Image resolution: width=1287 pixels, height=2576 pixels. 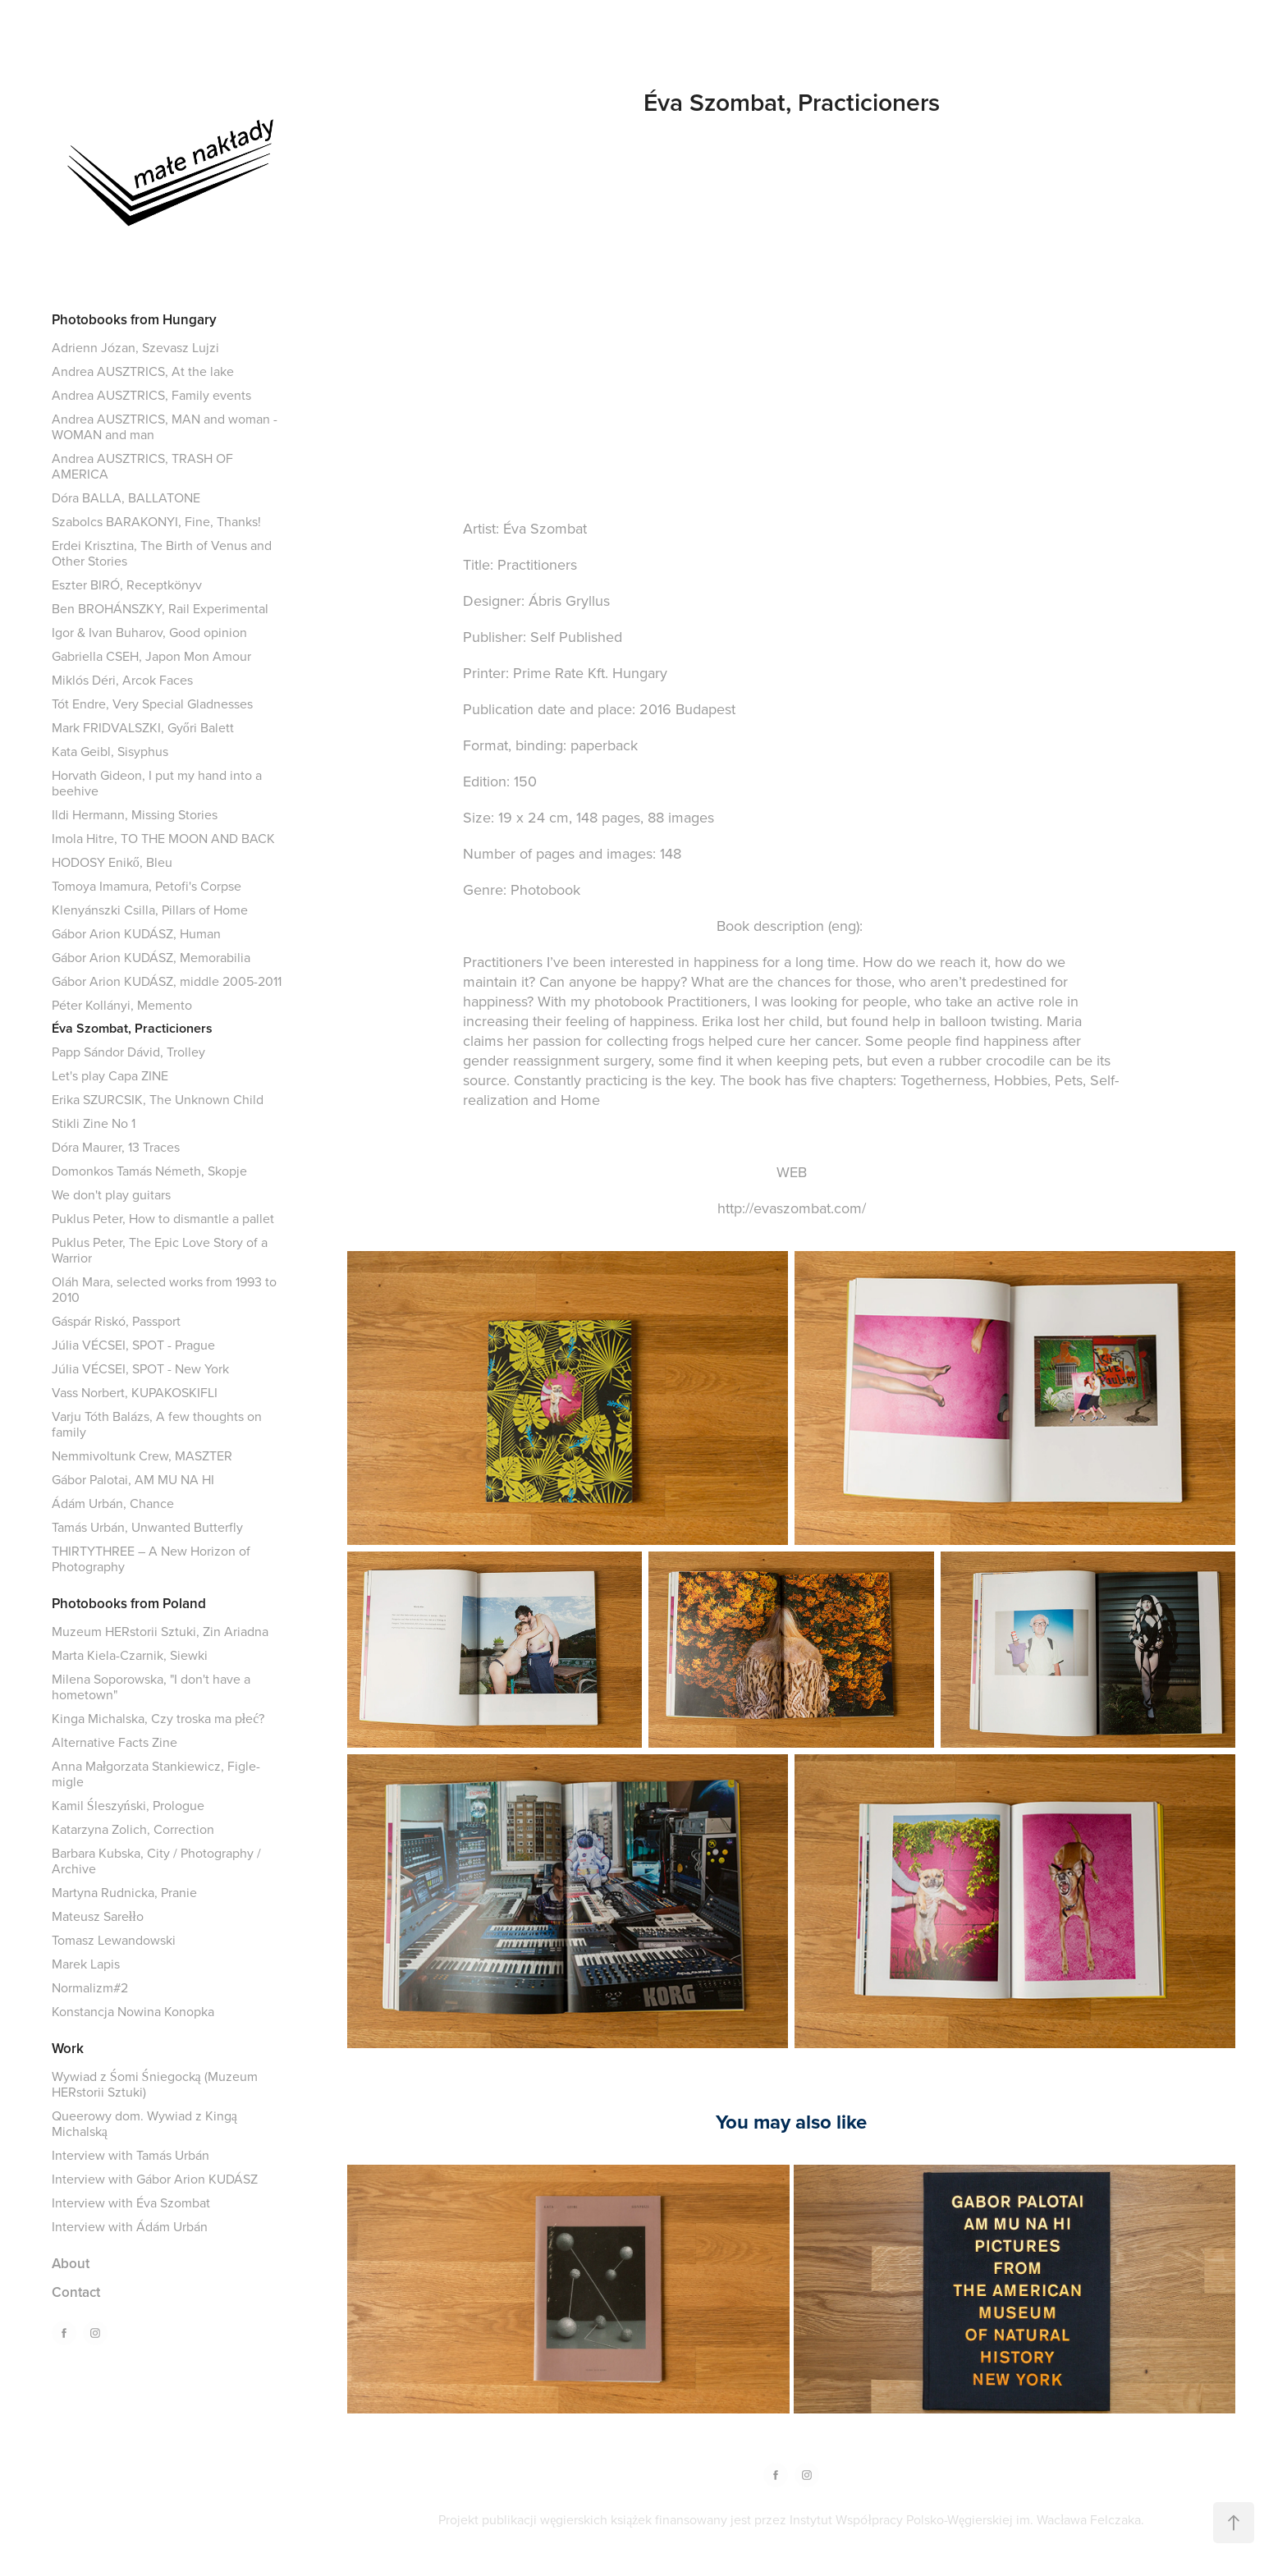 I want to click on Igor & Ivan Buharov, Good opinion, so click(x=149, y=632).